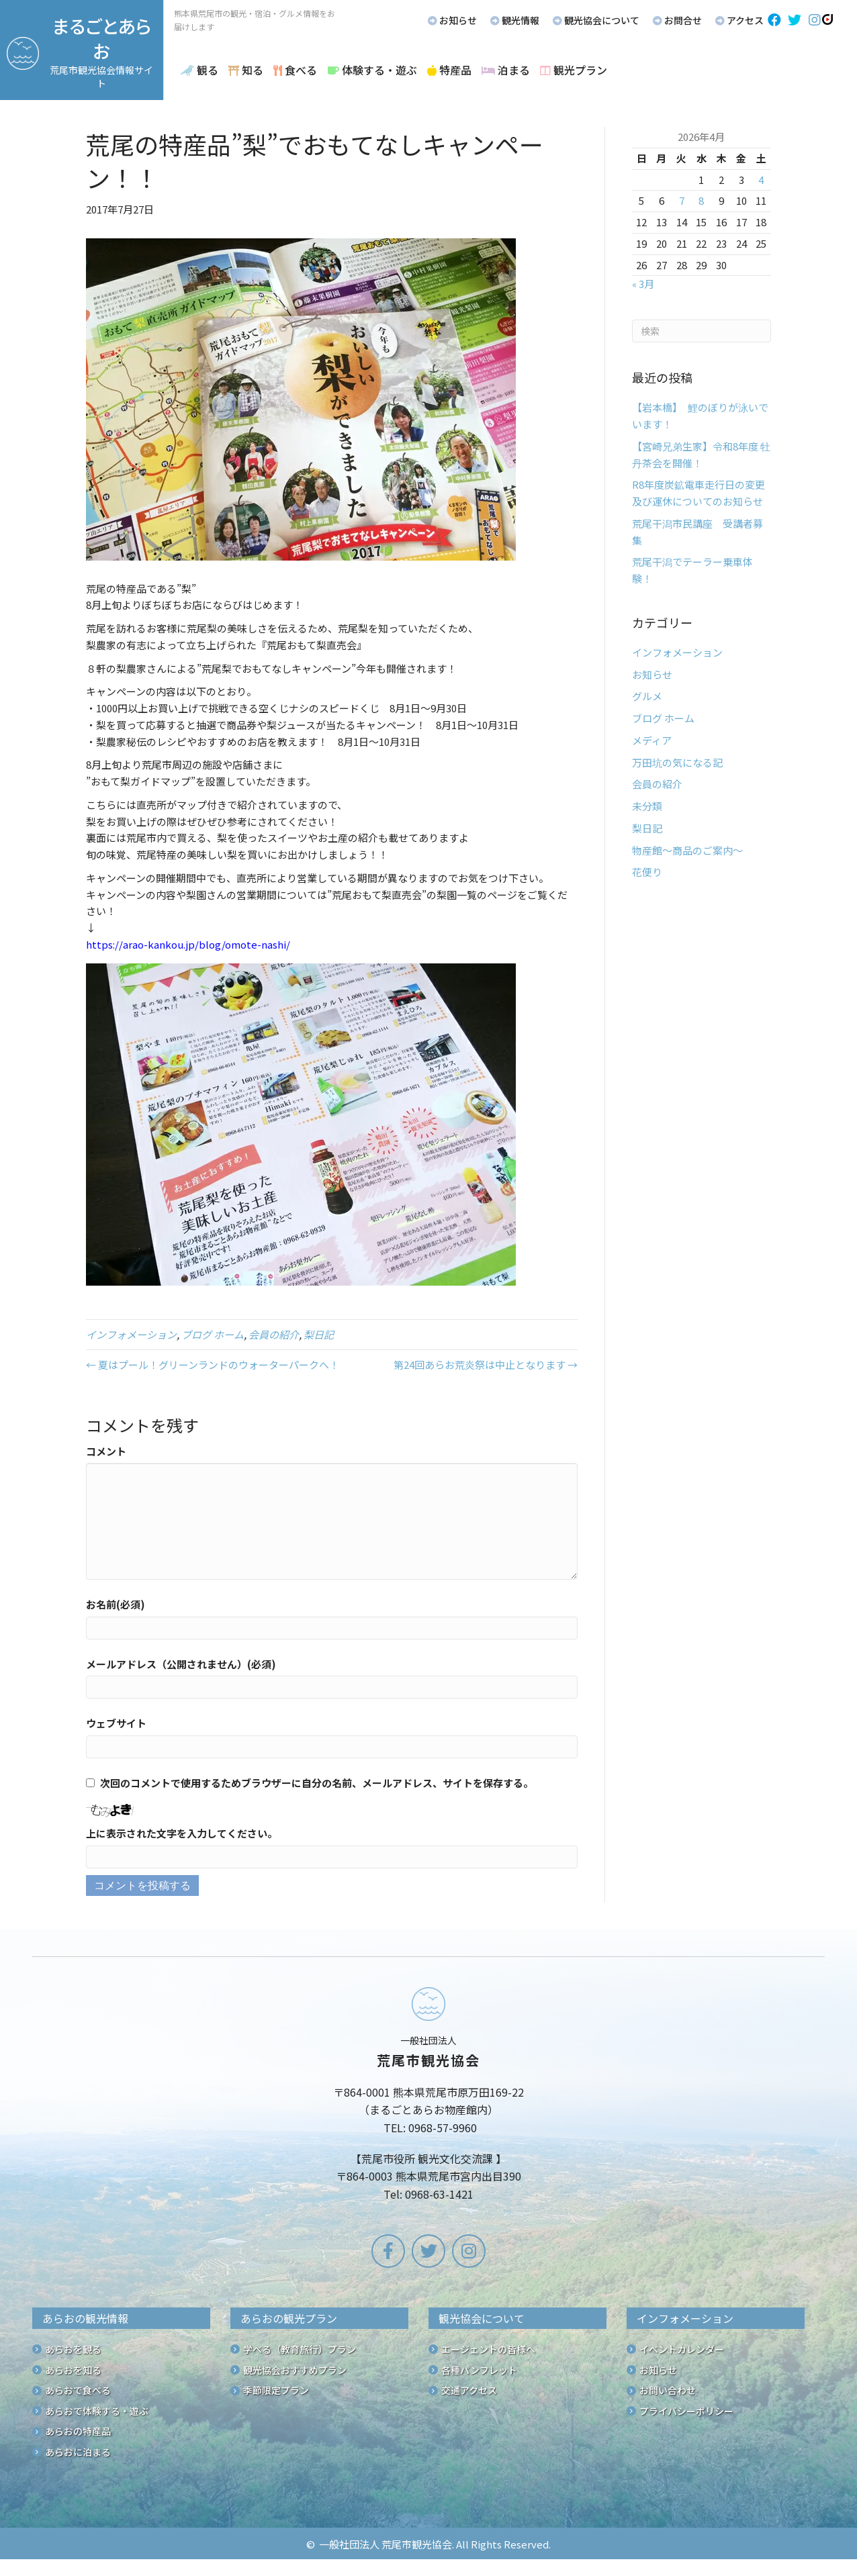  I want to click on 未分類, so click(647, 806).